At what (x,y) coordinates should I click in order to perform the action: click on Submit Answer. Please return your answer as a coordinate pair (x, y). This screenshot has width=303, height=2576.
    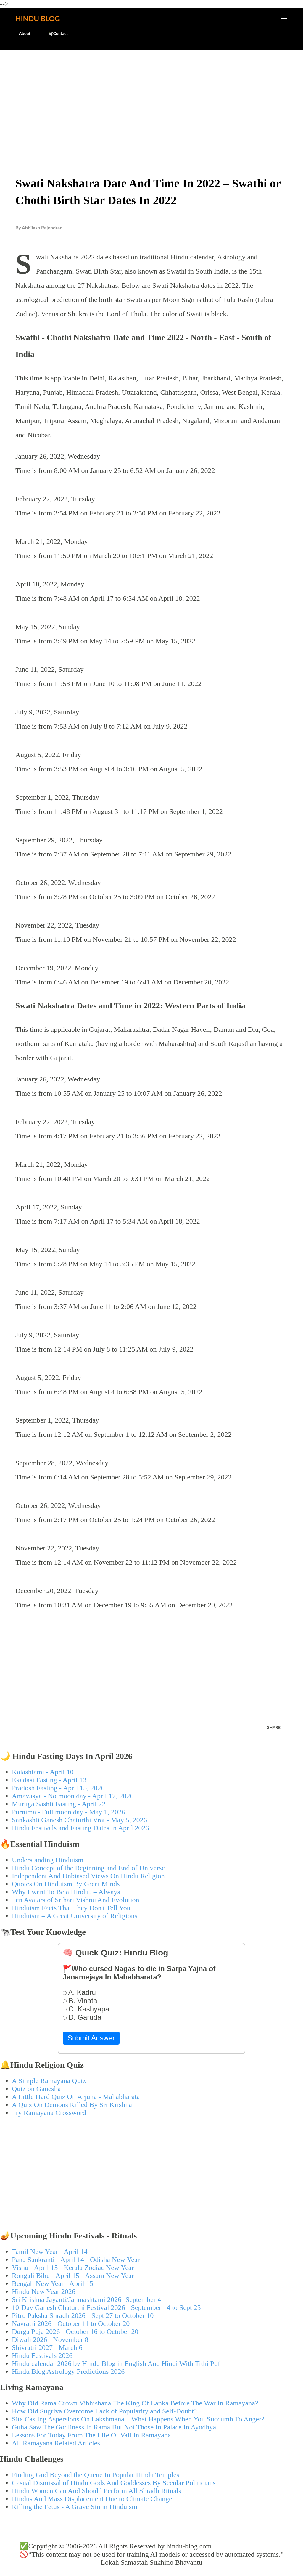
    Looking at the image, I should click on (91, 2038).